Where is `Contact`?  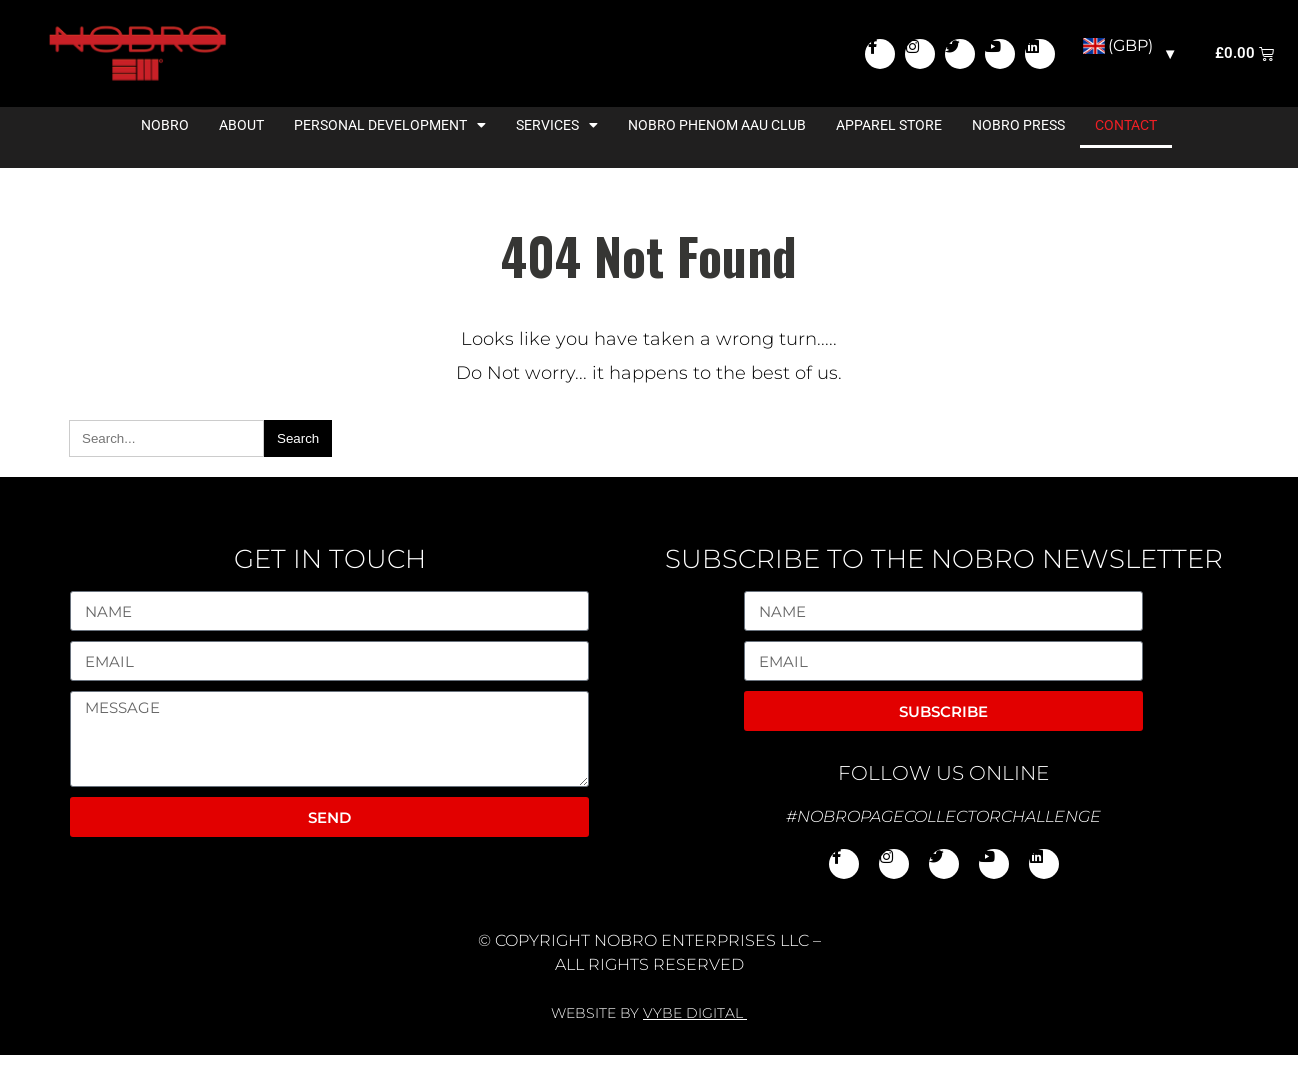 Contact is located at coordinates (1126, 150).